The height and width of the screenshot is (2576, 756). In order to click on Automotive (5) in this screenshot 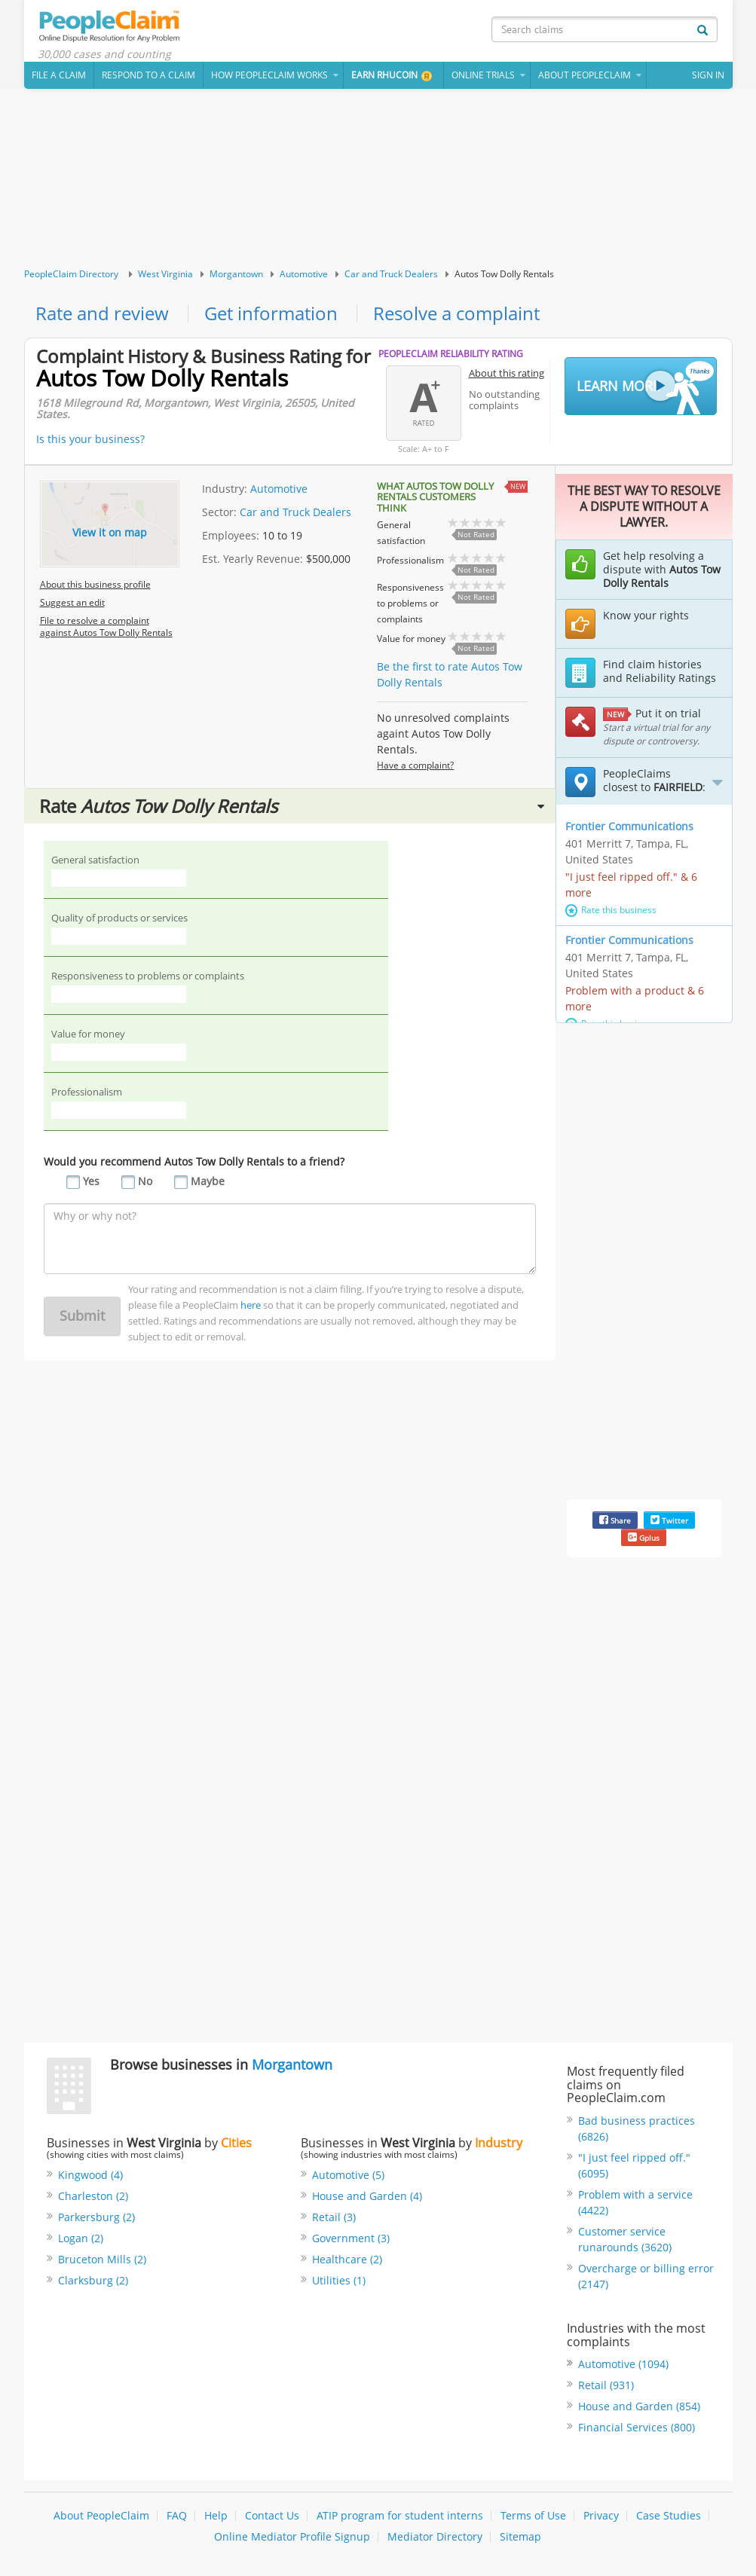, I will do `click(348, 2175)`.